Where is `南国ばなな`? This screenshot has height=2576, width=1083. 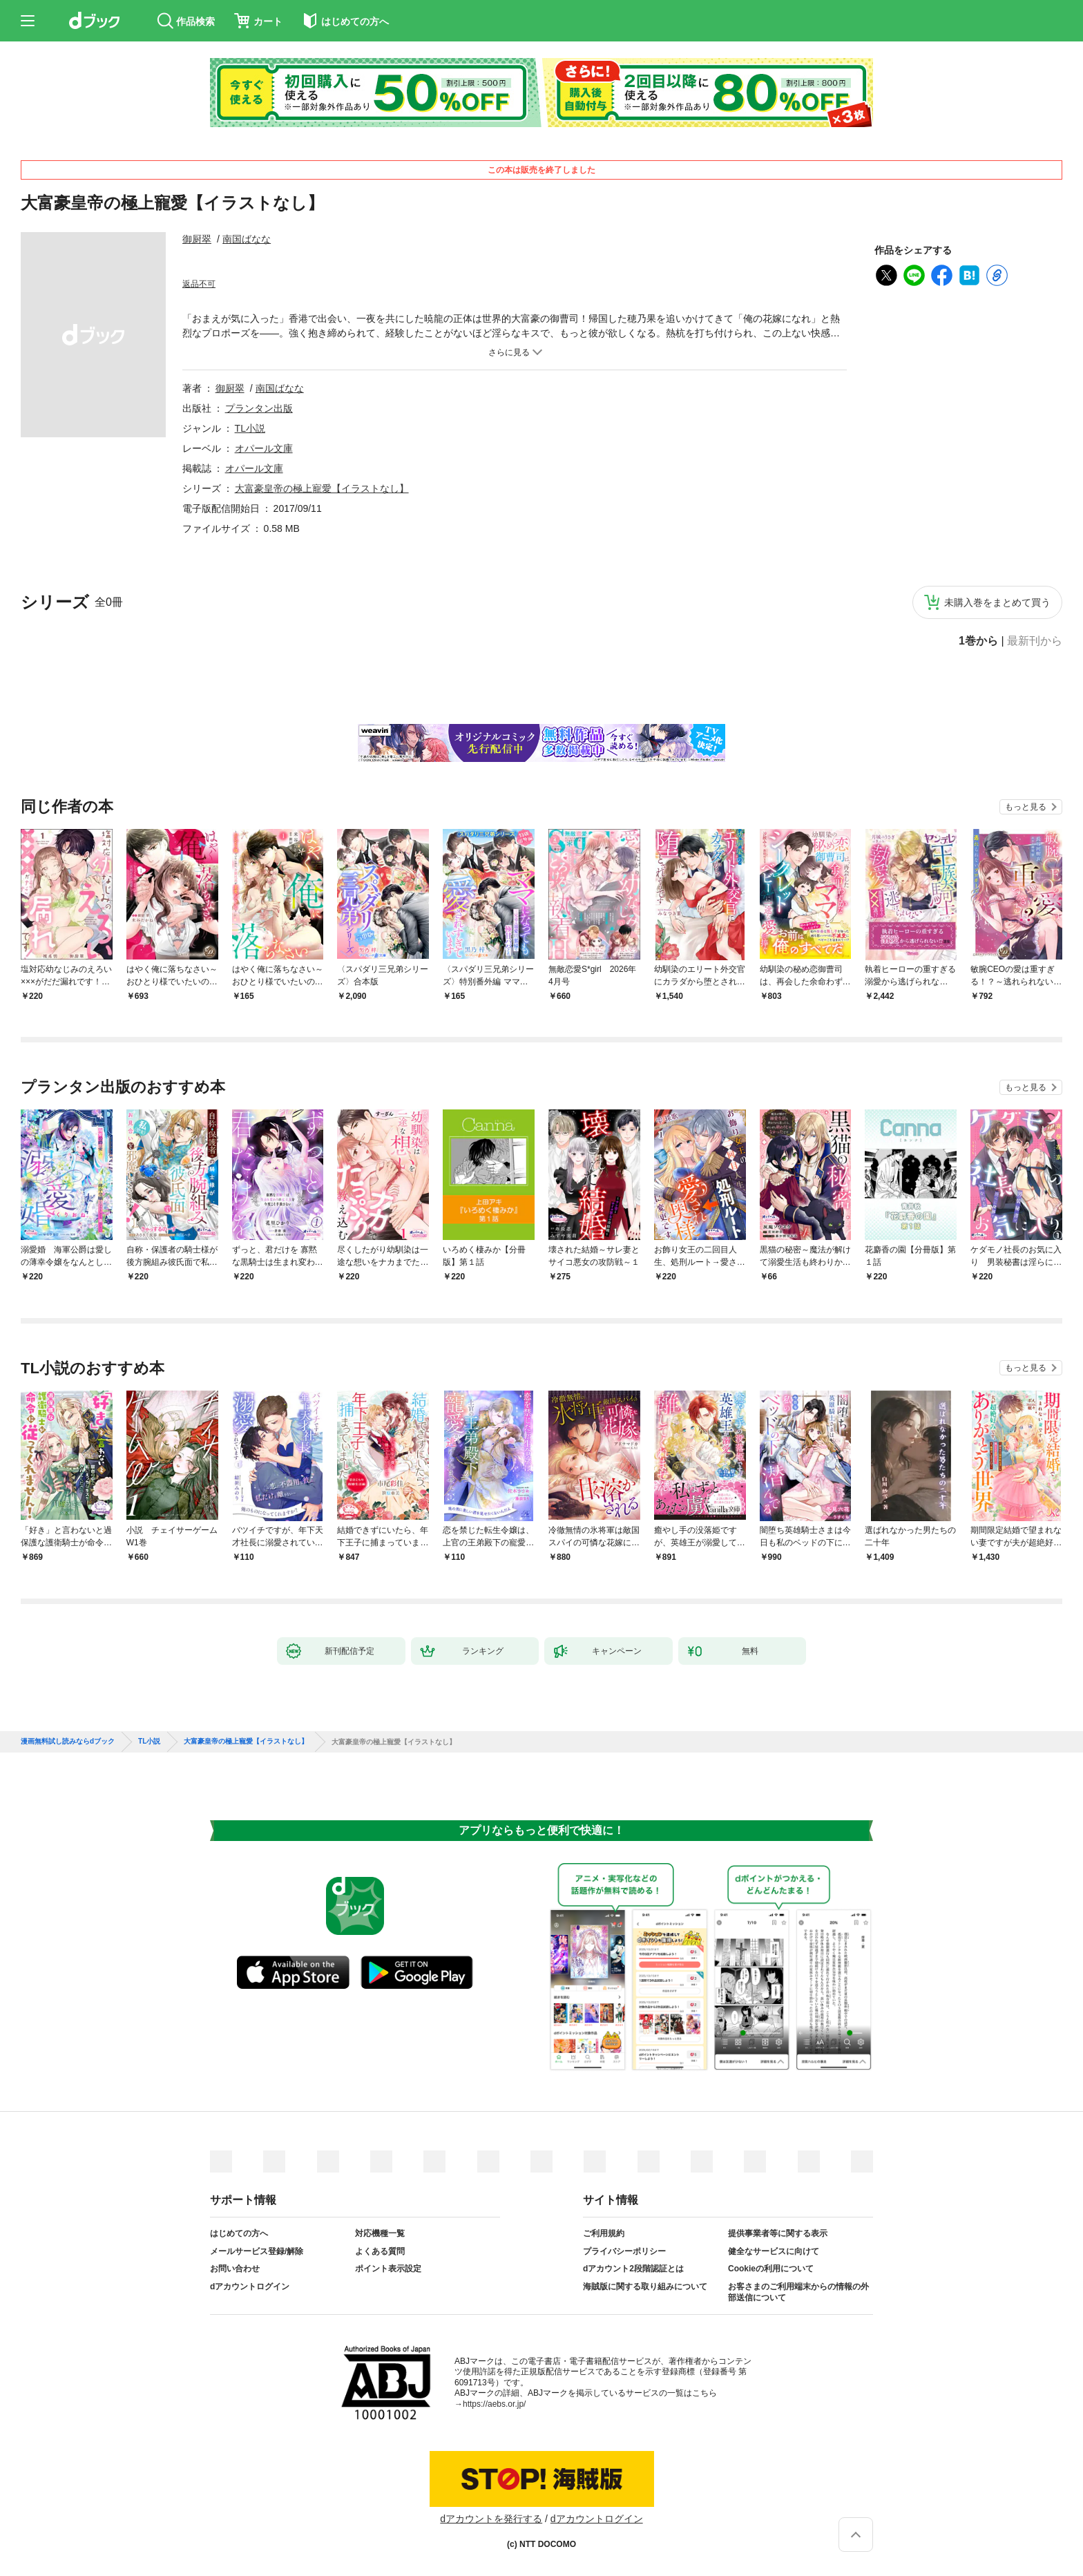
南国ばなな is located at coordinates (246, 239).